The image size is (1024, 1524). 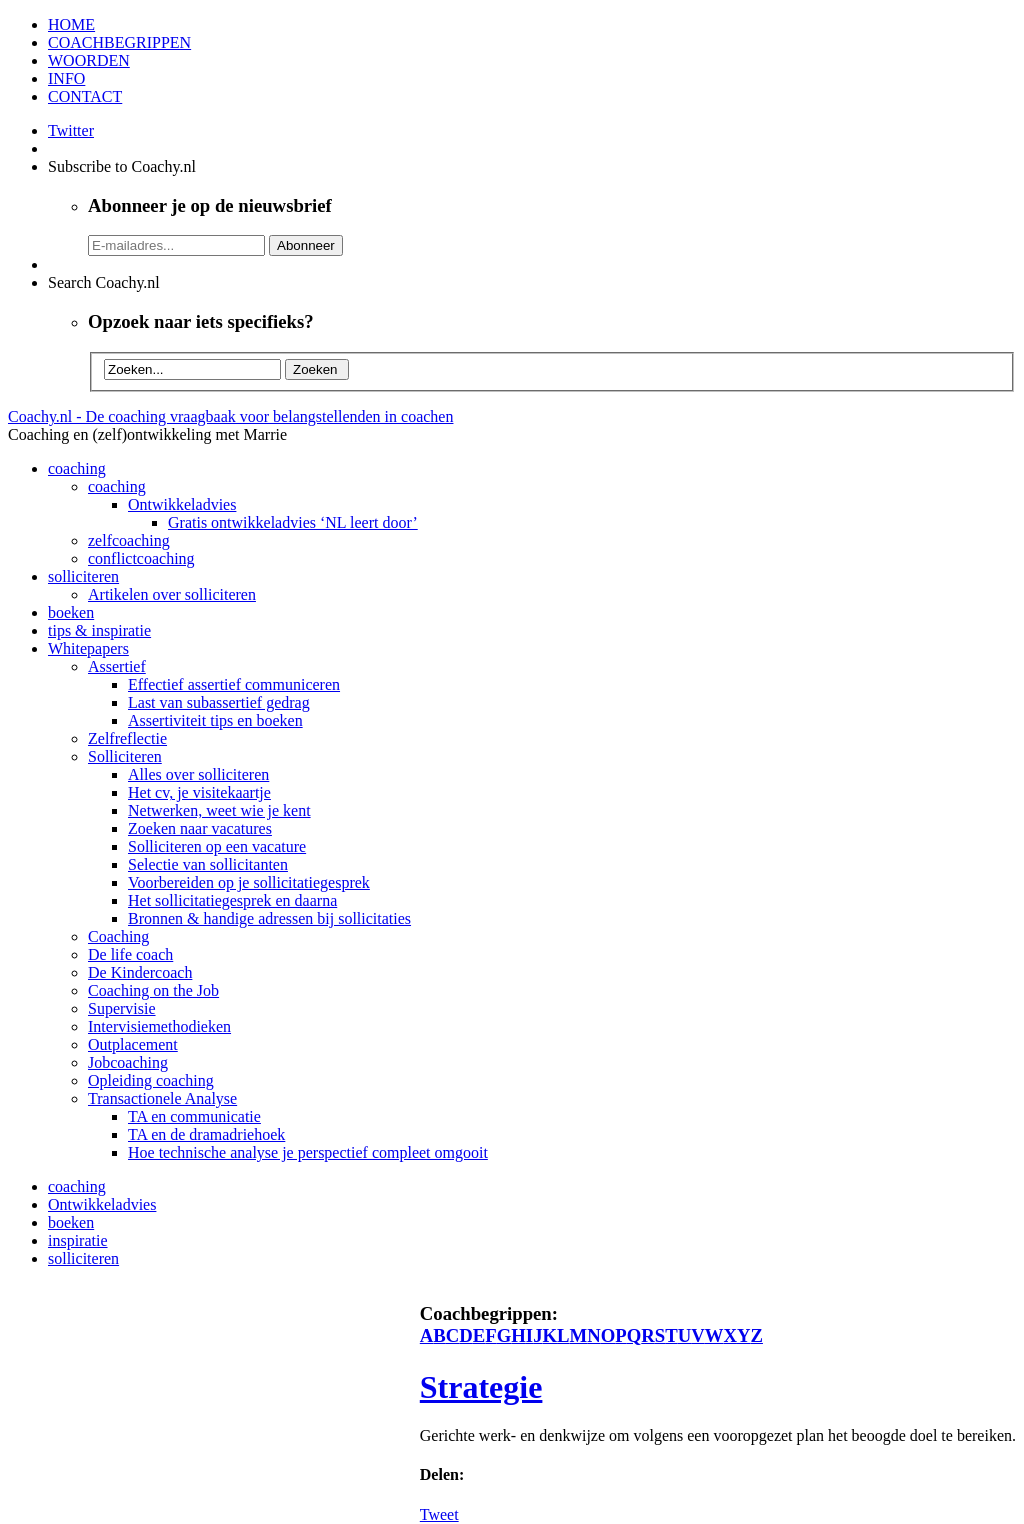 I want to click on HOME, so click(x=71, y=24).